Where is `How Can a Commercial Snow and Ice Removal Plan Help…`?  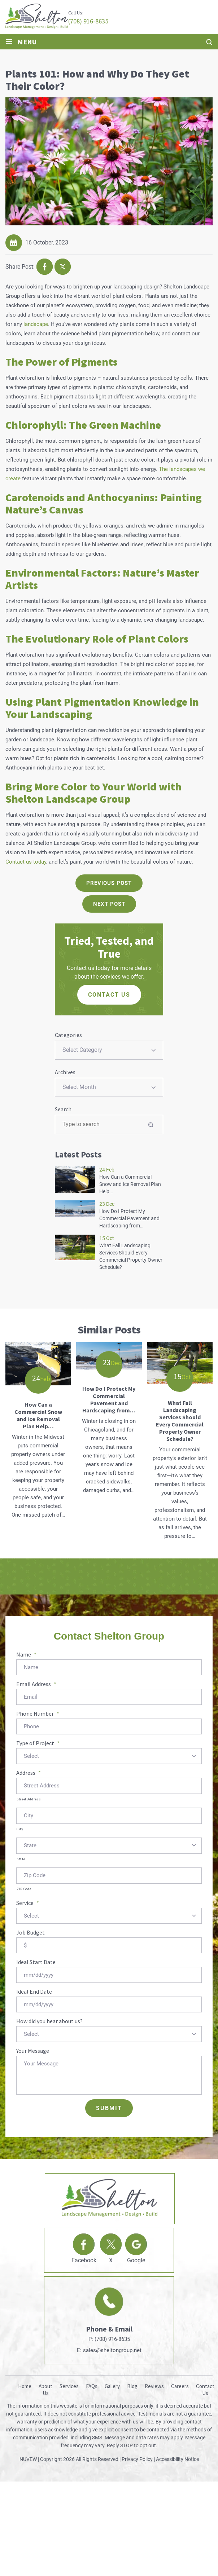 How Can a Commercial Snow and Ice Removal Plan Help… is located at coordinates (130, 1184).